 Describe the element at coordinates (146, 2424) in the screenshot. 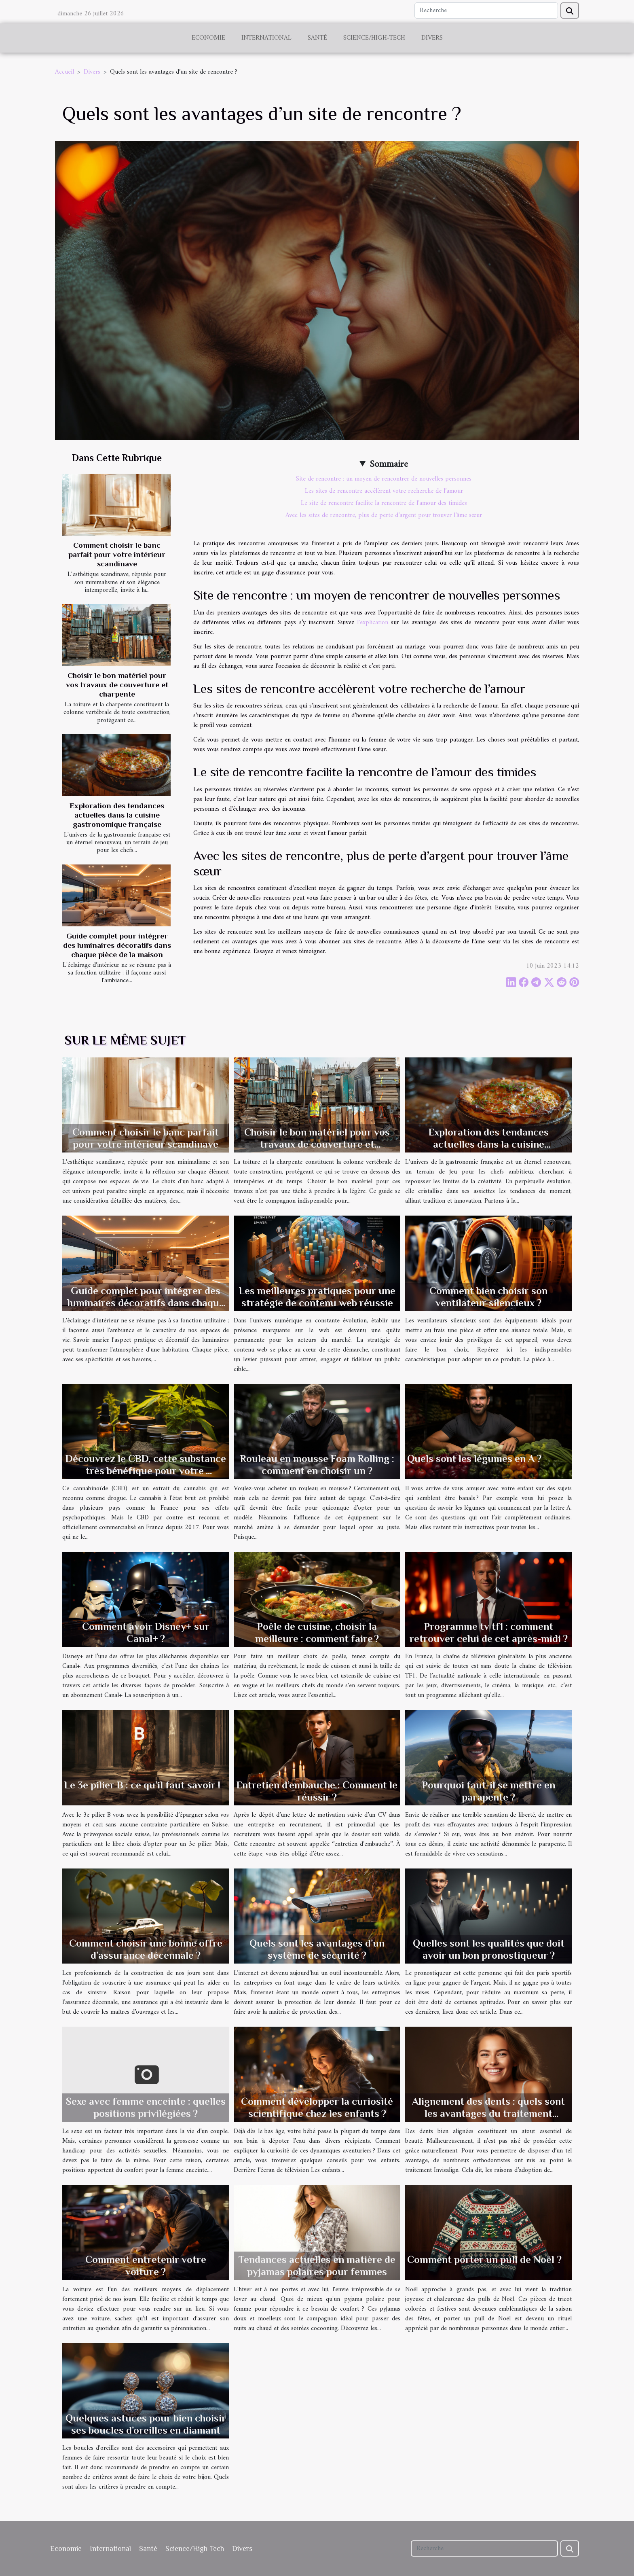

I see `Quelques astuces pour bien choisir ses boucles d’oreilles en diamant` at that location.